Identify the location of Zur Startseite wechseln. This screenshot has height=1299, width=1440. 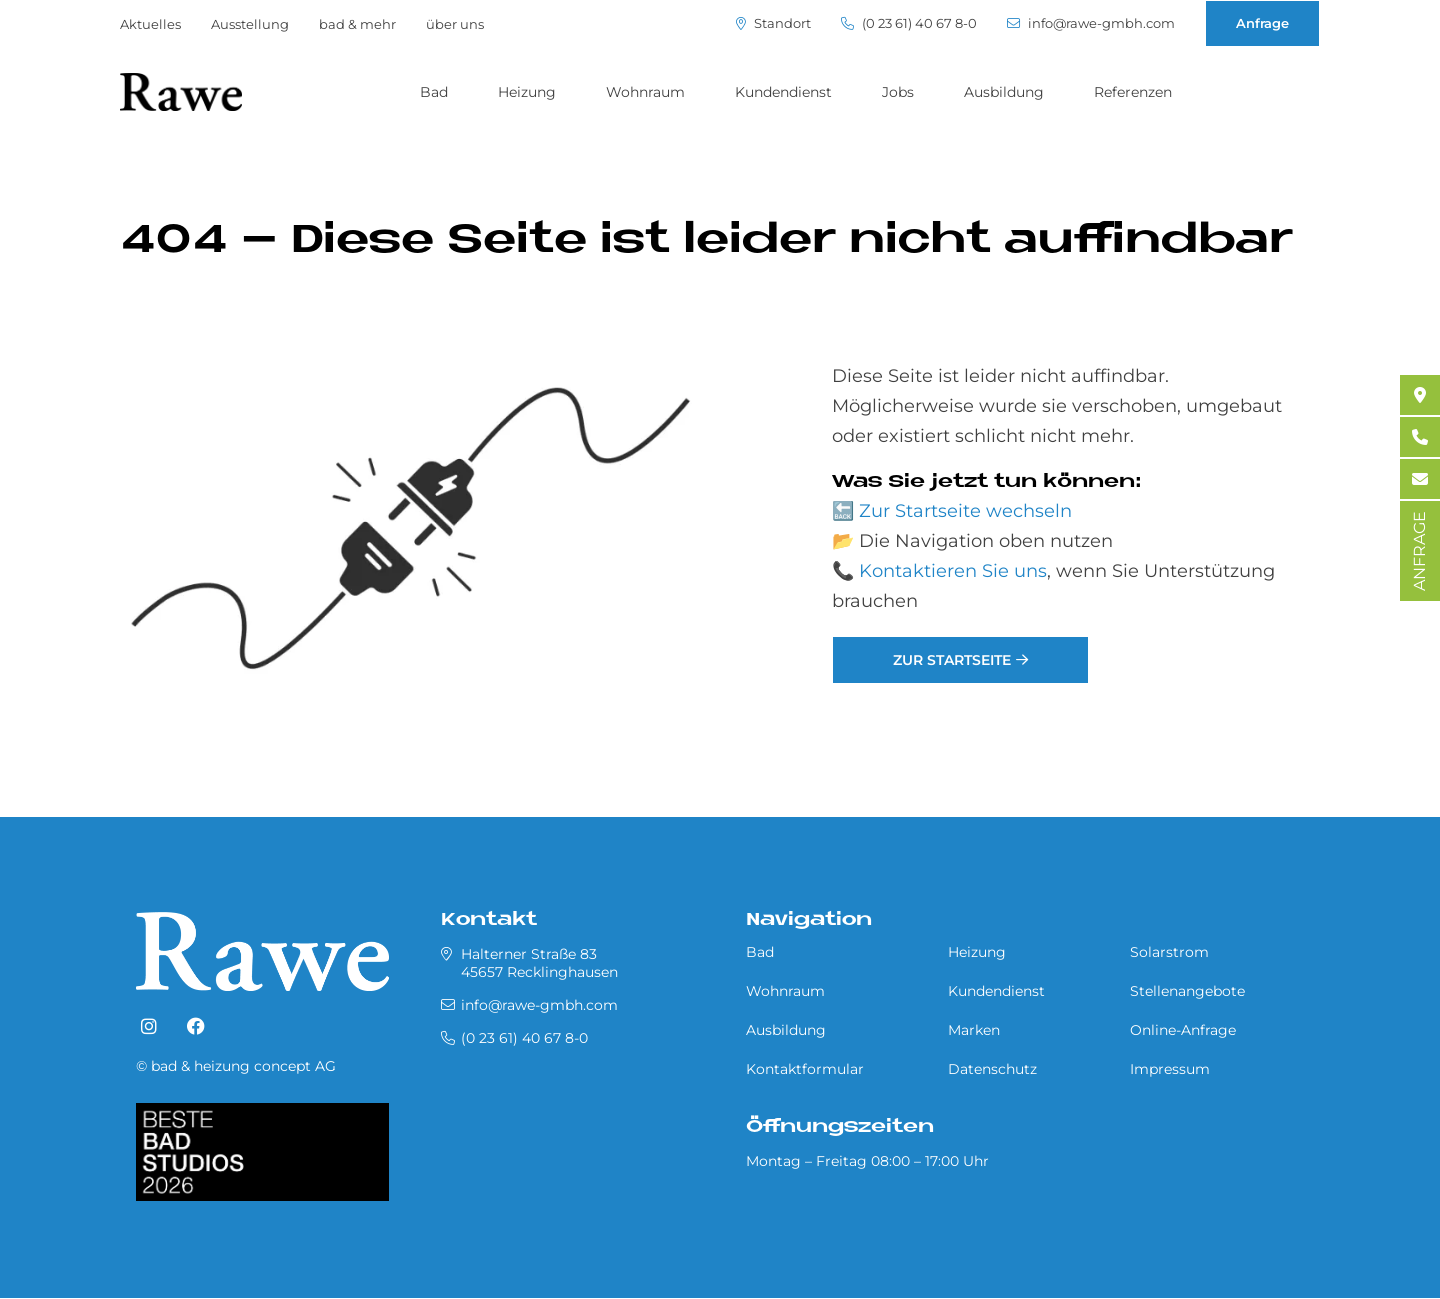
(965, 511).